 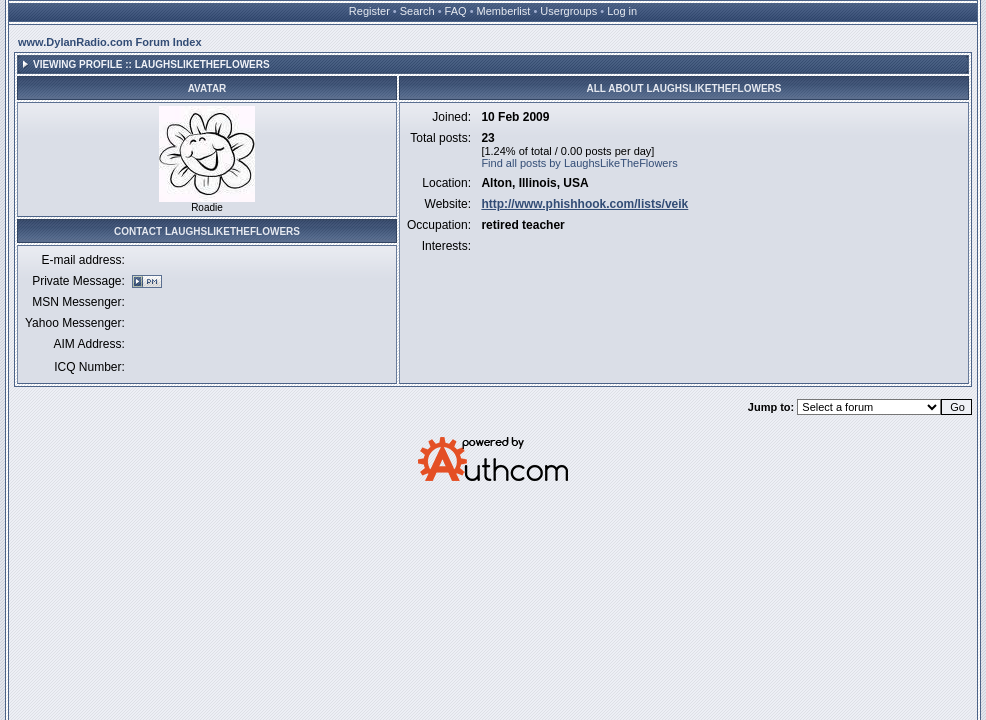 What do you see at coordinates (110, 42) in the screenshot?
I see `www.DylanRadio.com Forum Index` at bounding box center [110, 42].